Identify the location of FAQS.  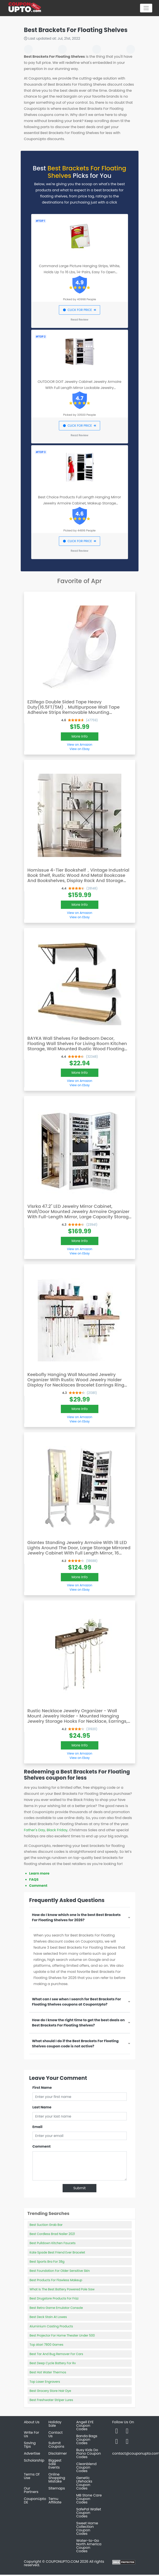
(34, 1879).